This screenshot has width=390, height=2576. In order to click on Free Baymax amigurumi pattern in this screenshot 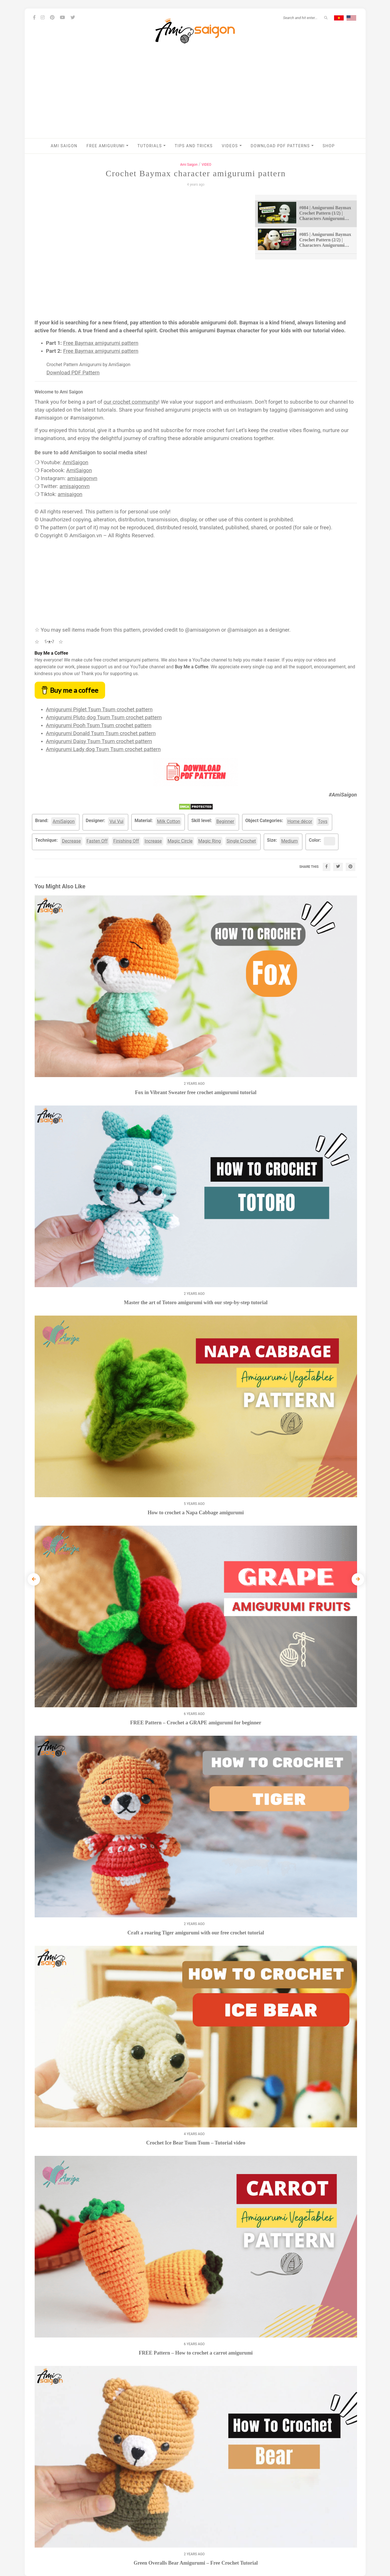, I will do `click(100, 343)`.